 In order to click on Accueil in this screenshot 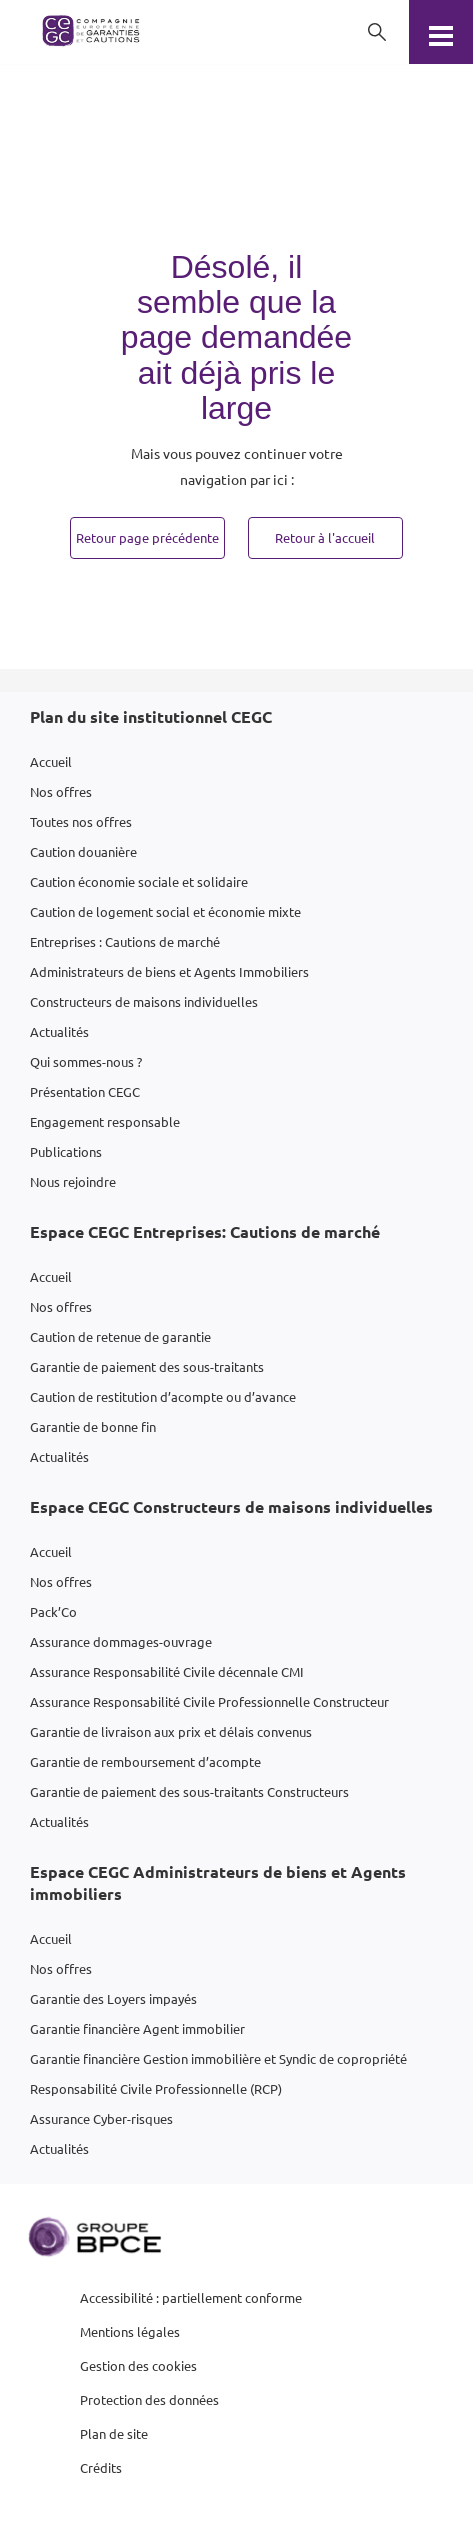, I will do `click(51, 761)`.